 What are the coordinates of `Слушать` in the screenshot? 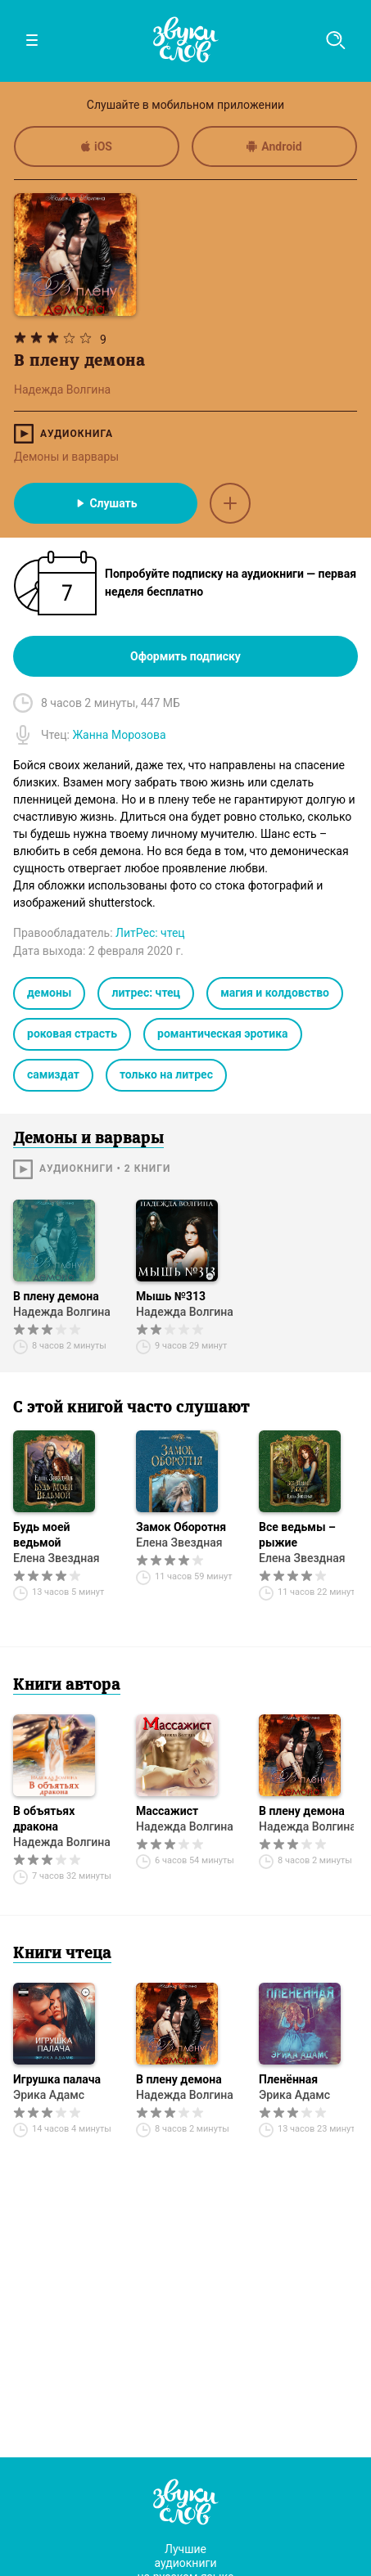 It's located at (105, 503).